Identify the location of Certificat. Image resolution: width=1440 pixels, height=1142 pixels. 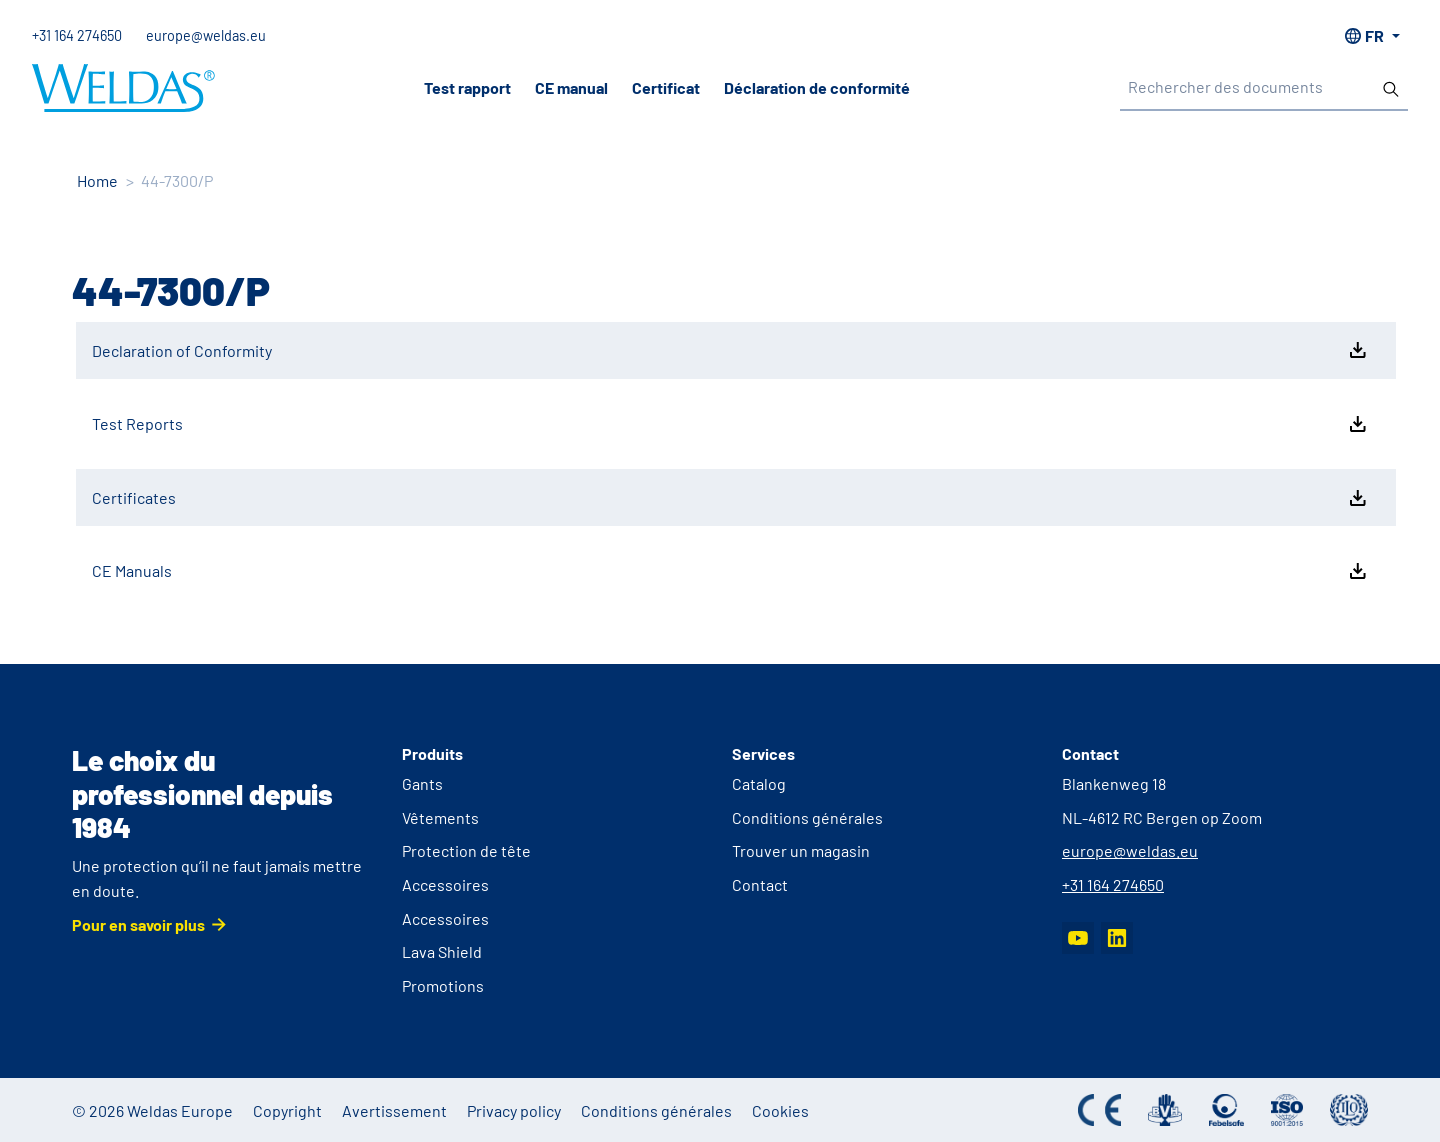
(666, 87).